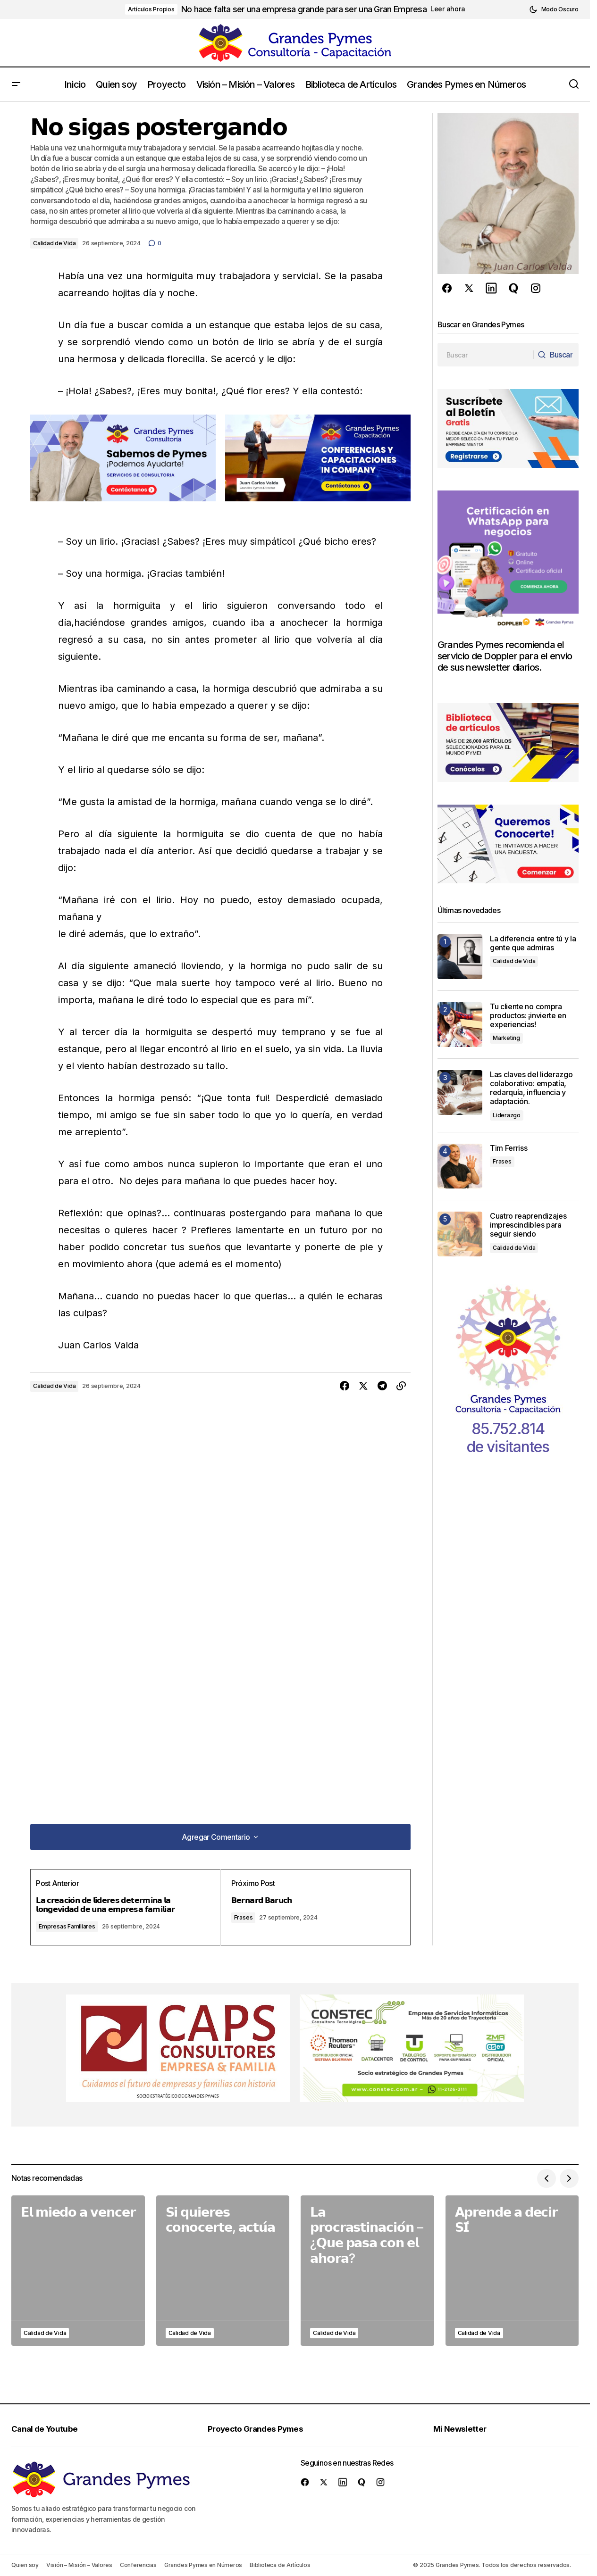  I want to click on Tu cliente no compra productos: ¡invierte en experiencias!, so click(528, 1015).